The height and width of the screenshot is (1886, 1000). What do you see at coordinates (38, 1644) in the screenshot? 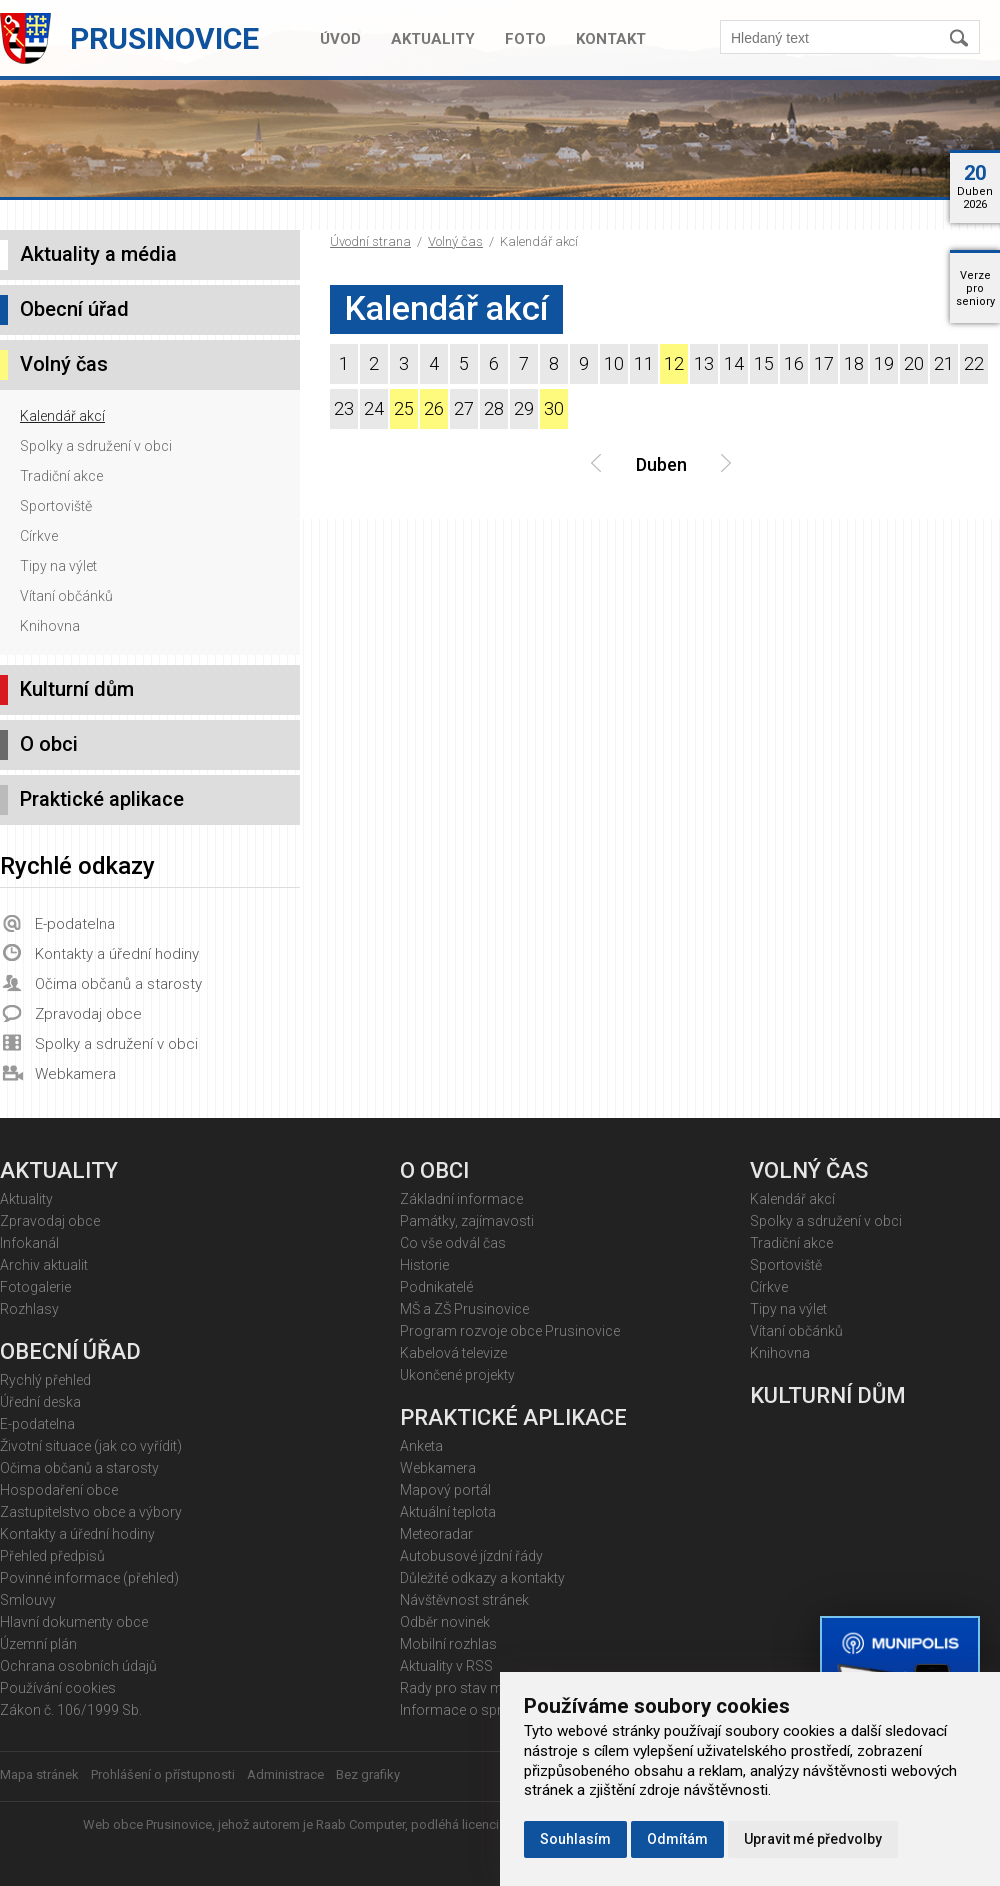
I see `Územní plán` at bounding box center [38, 1644].